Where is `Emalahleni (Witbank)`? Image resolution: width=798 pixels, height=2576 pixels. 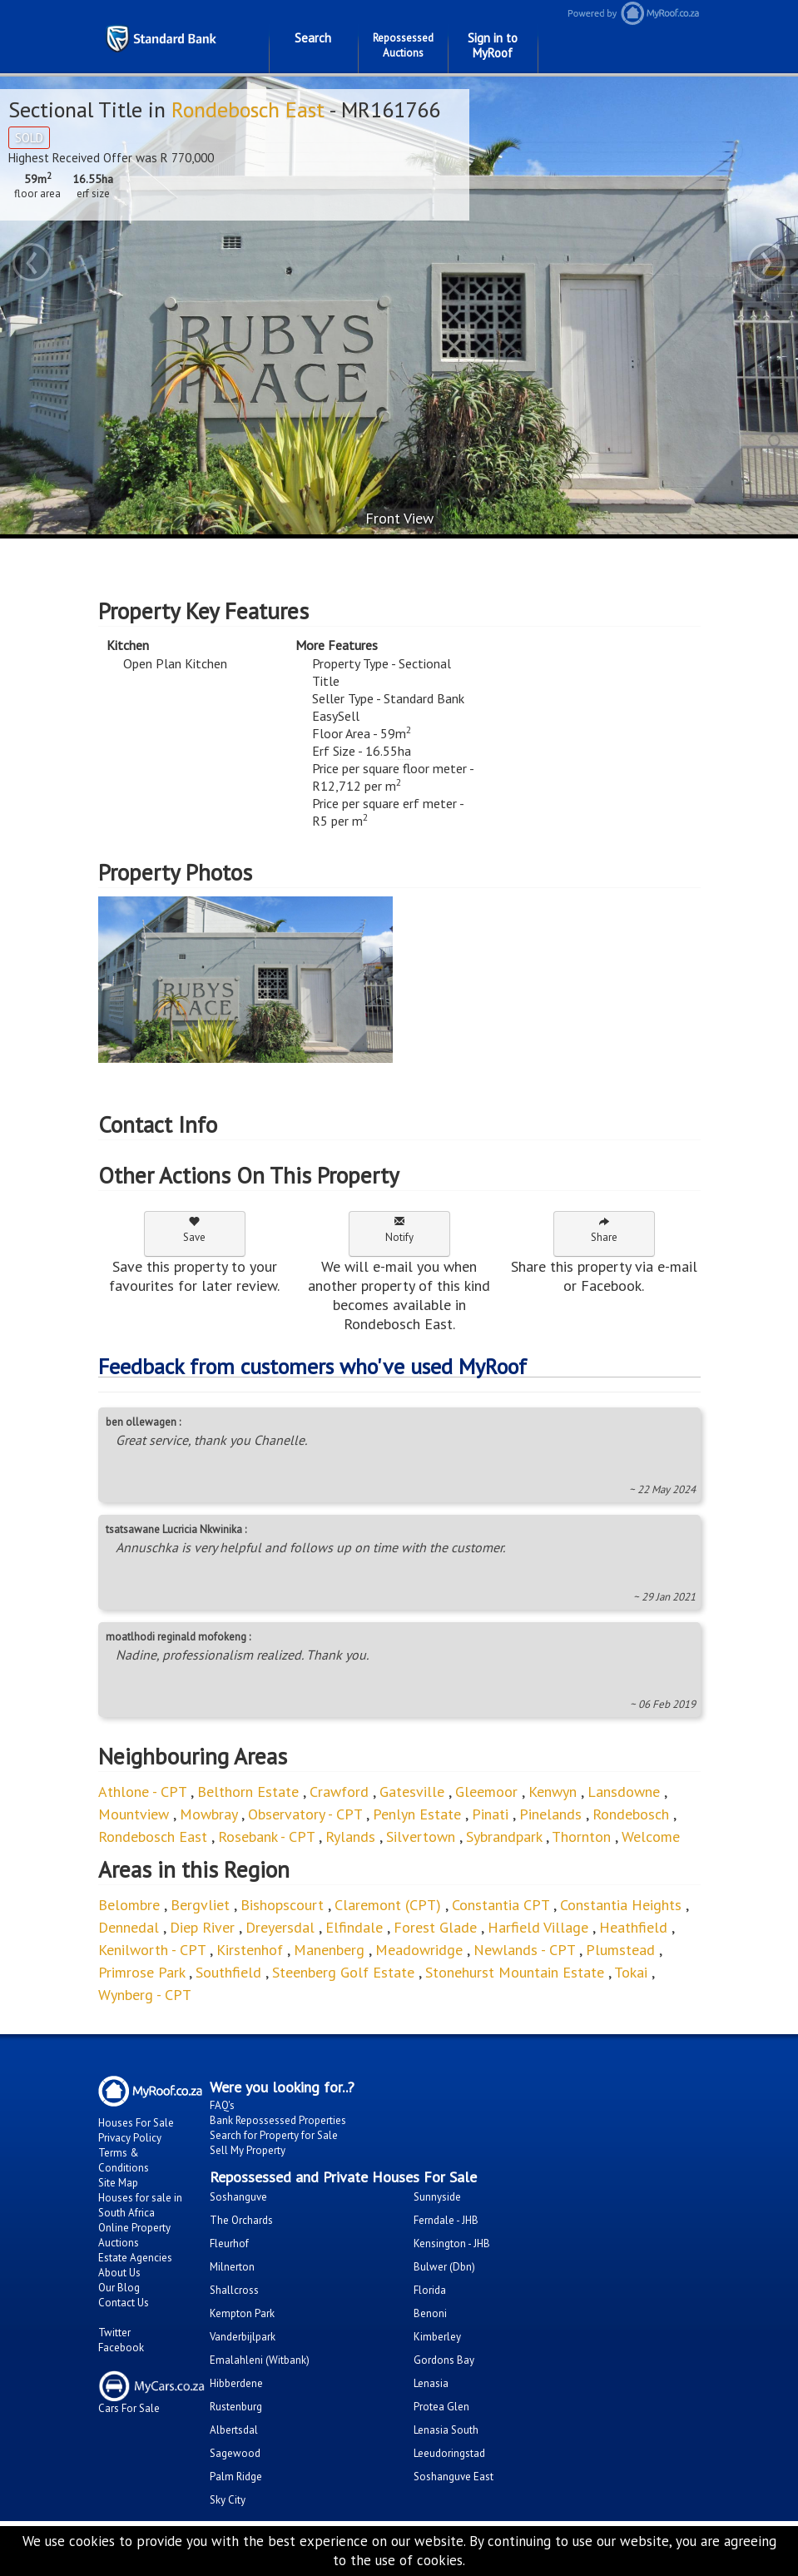 Emalahleni (Witbank) is located at coordinates (260, 2360).